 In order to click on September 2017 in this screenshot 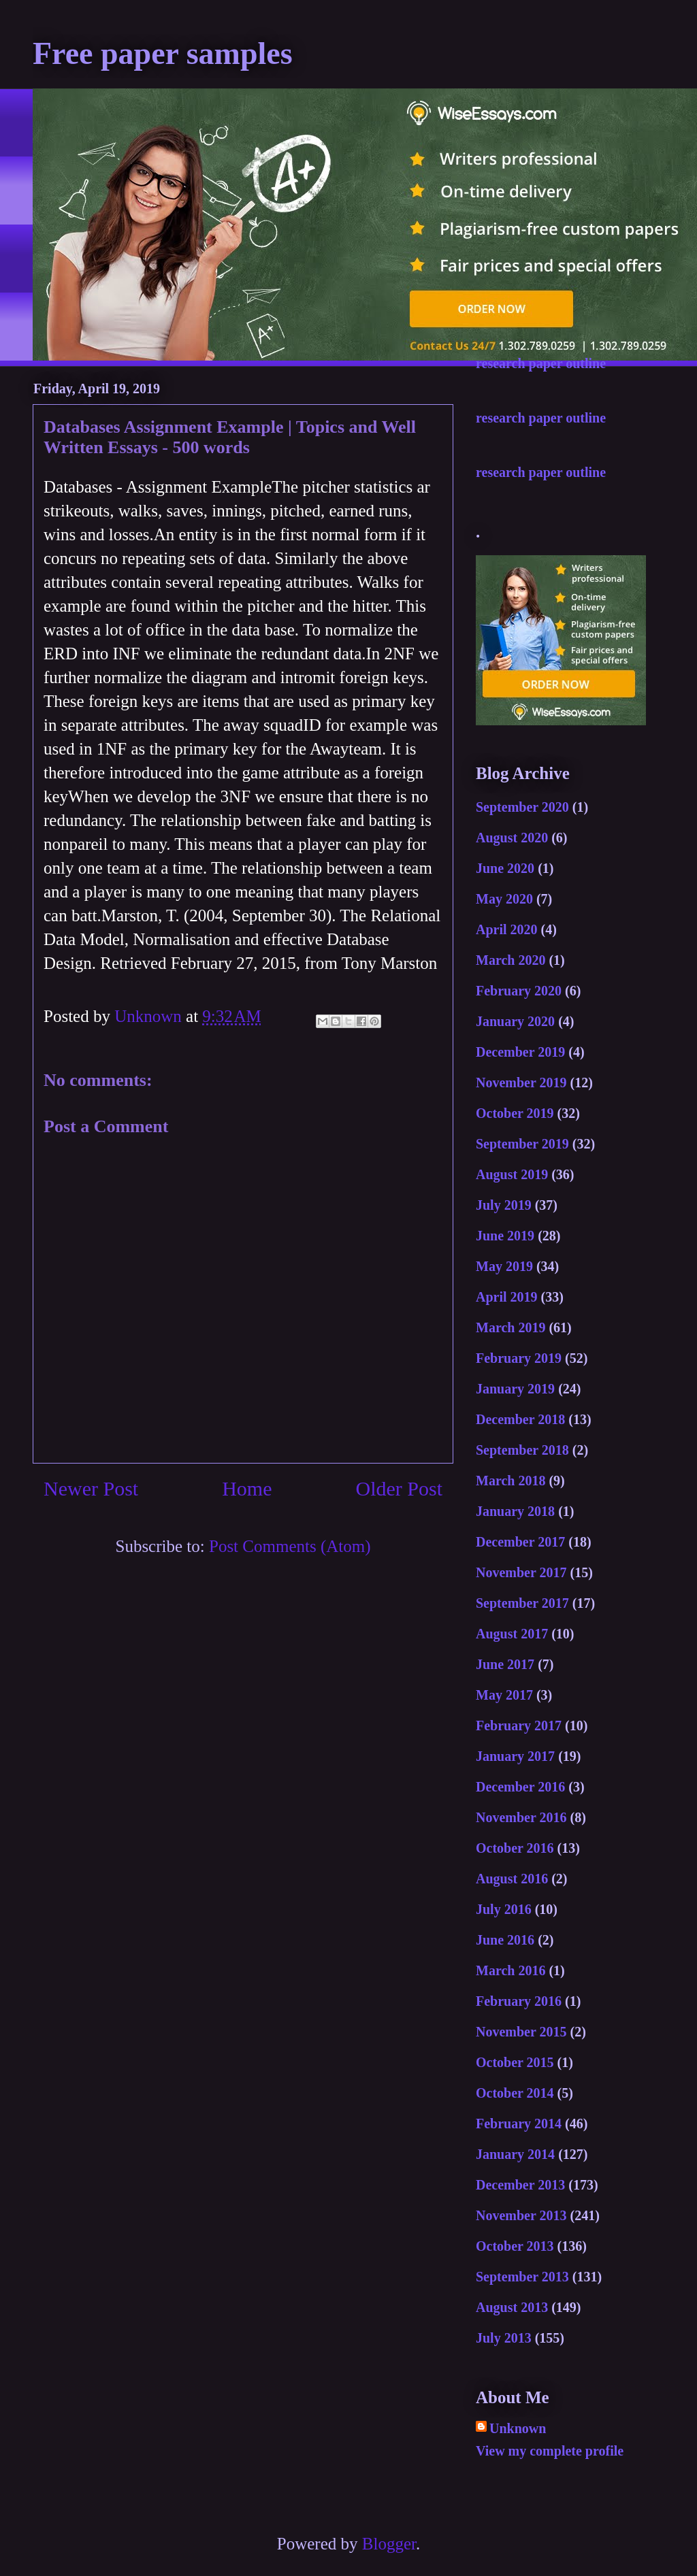, I will do `click(522, 1603)`.